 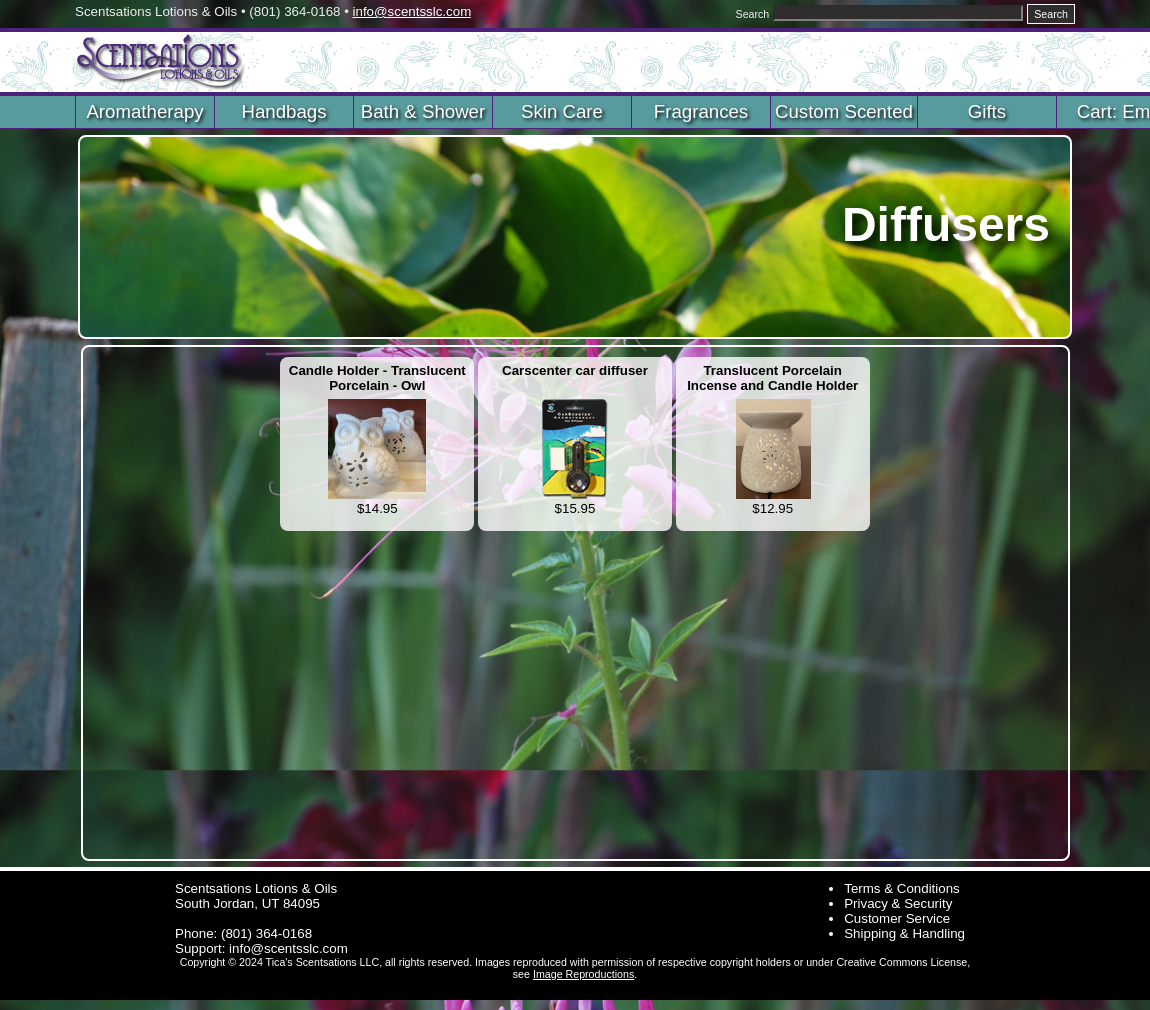 What do you see at coordinates (144, 111) in the screenshot?
I see `Aromatherapy` at bounding box center [144, 111].